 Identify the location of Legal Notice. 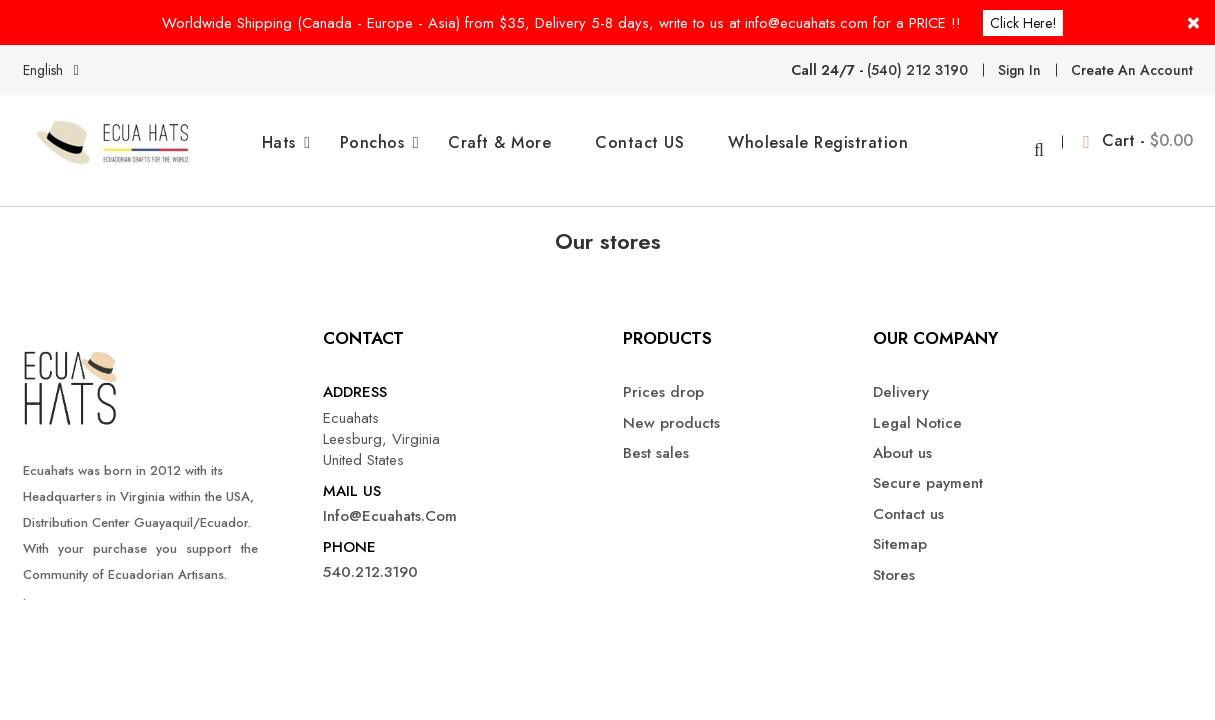
(917, 406).